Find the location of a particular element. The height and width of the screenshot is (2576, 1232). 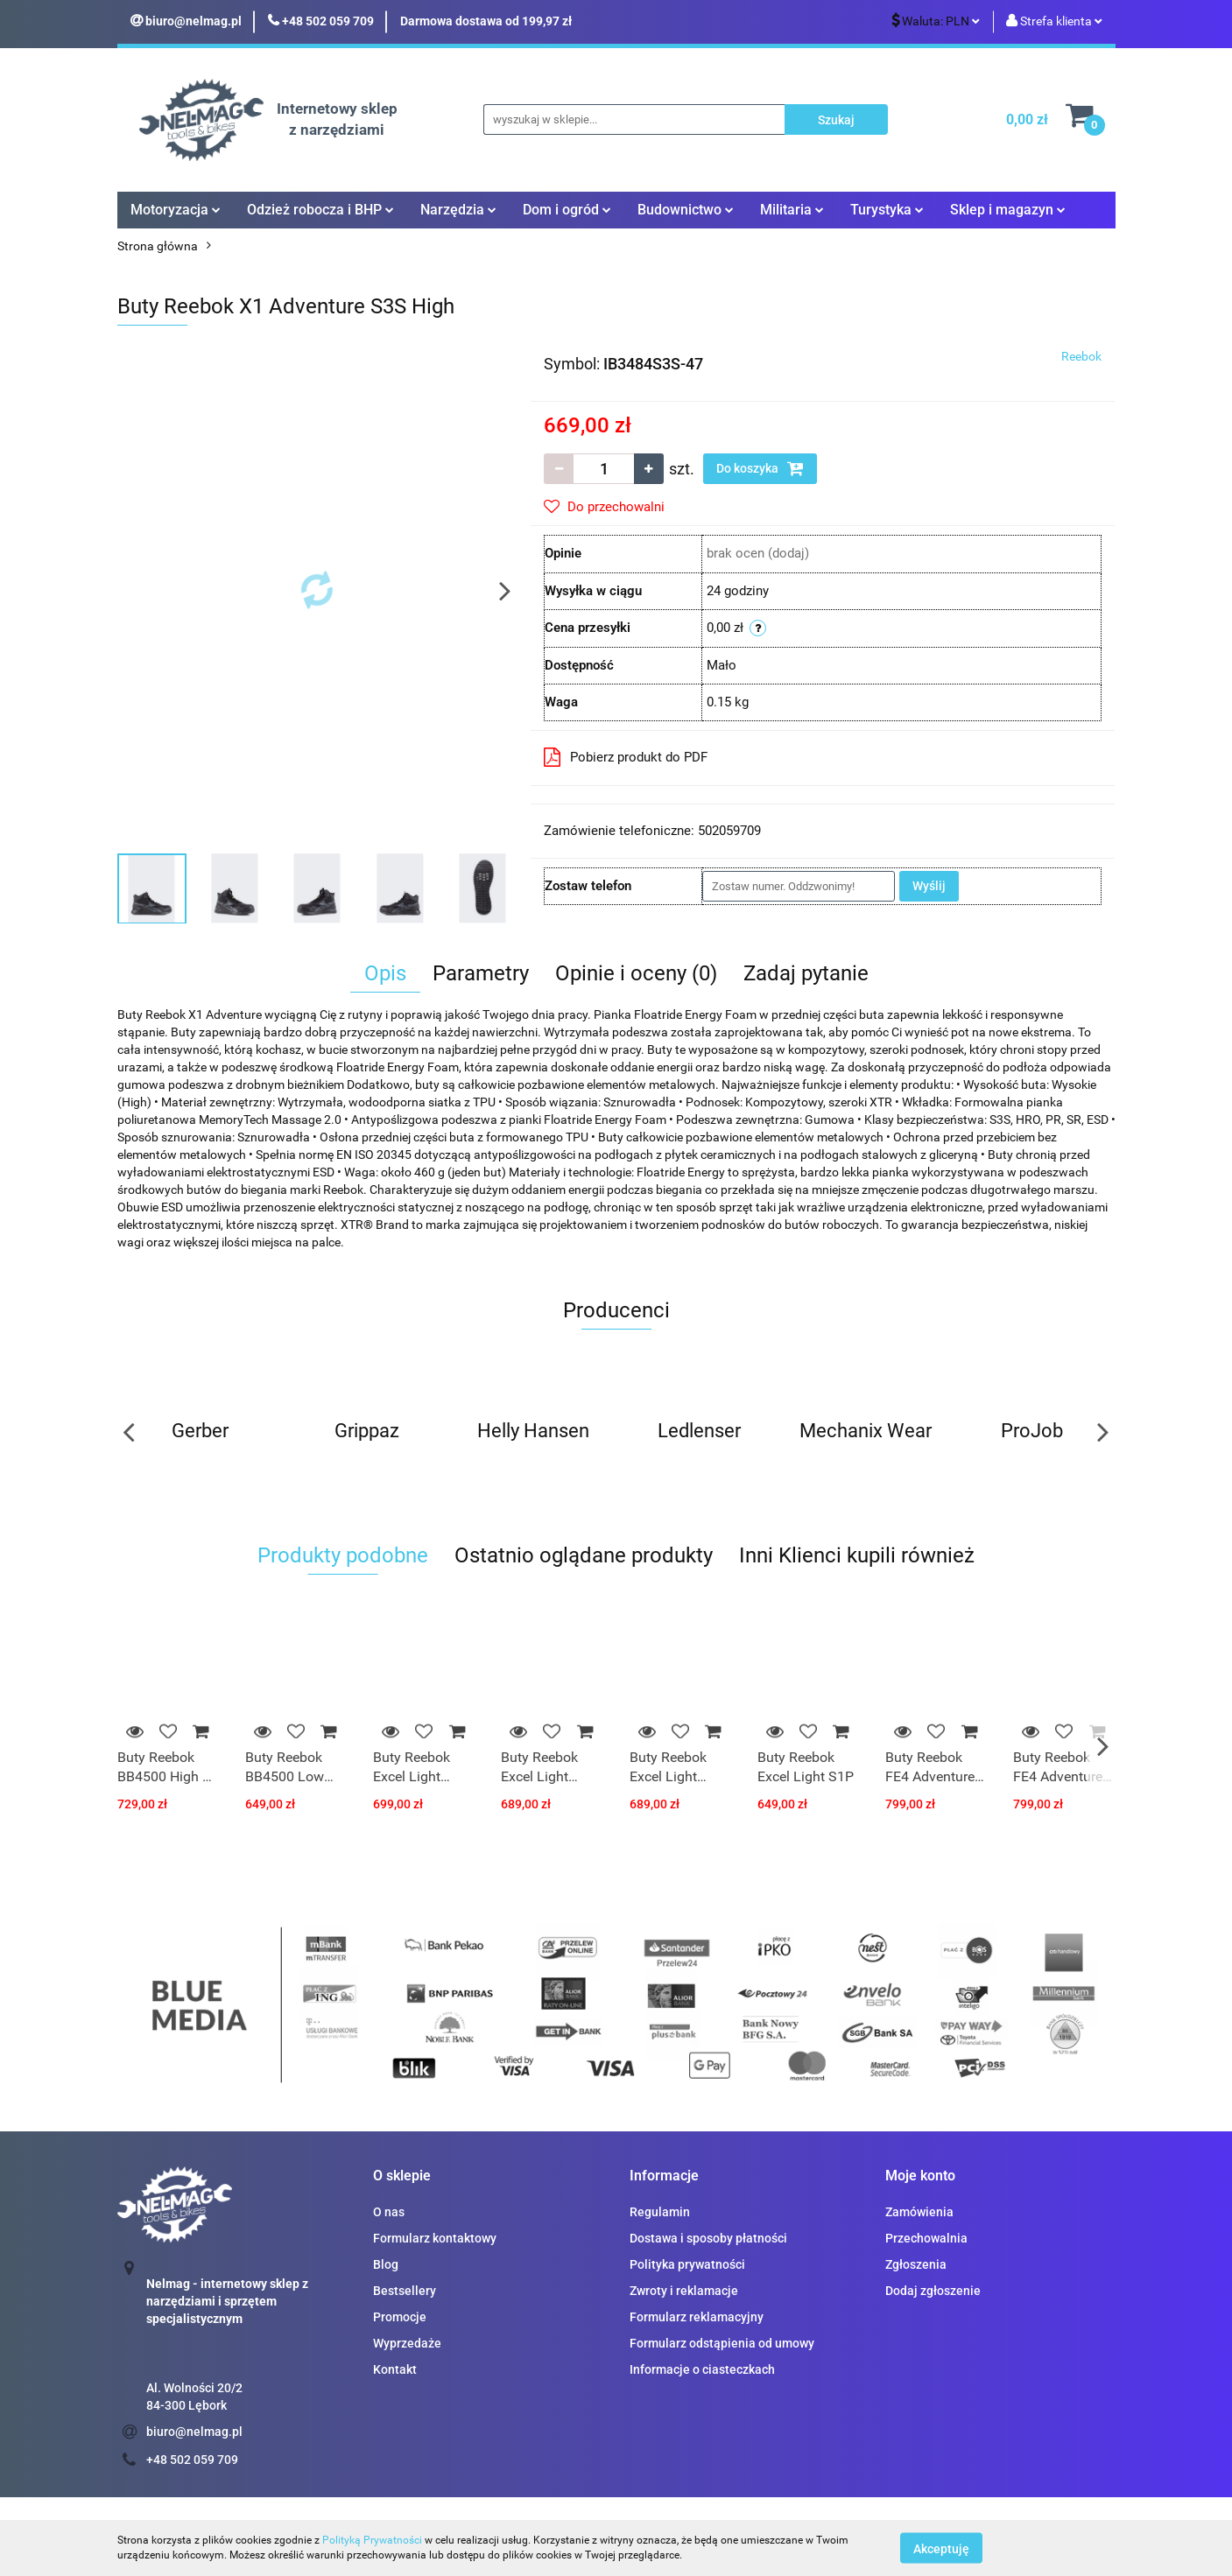

Bestsellery is located at coordinates (404, 2291).